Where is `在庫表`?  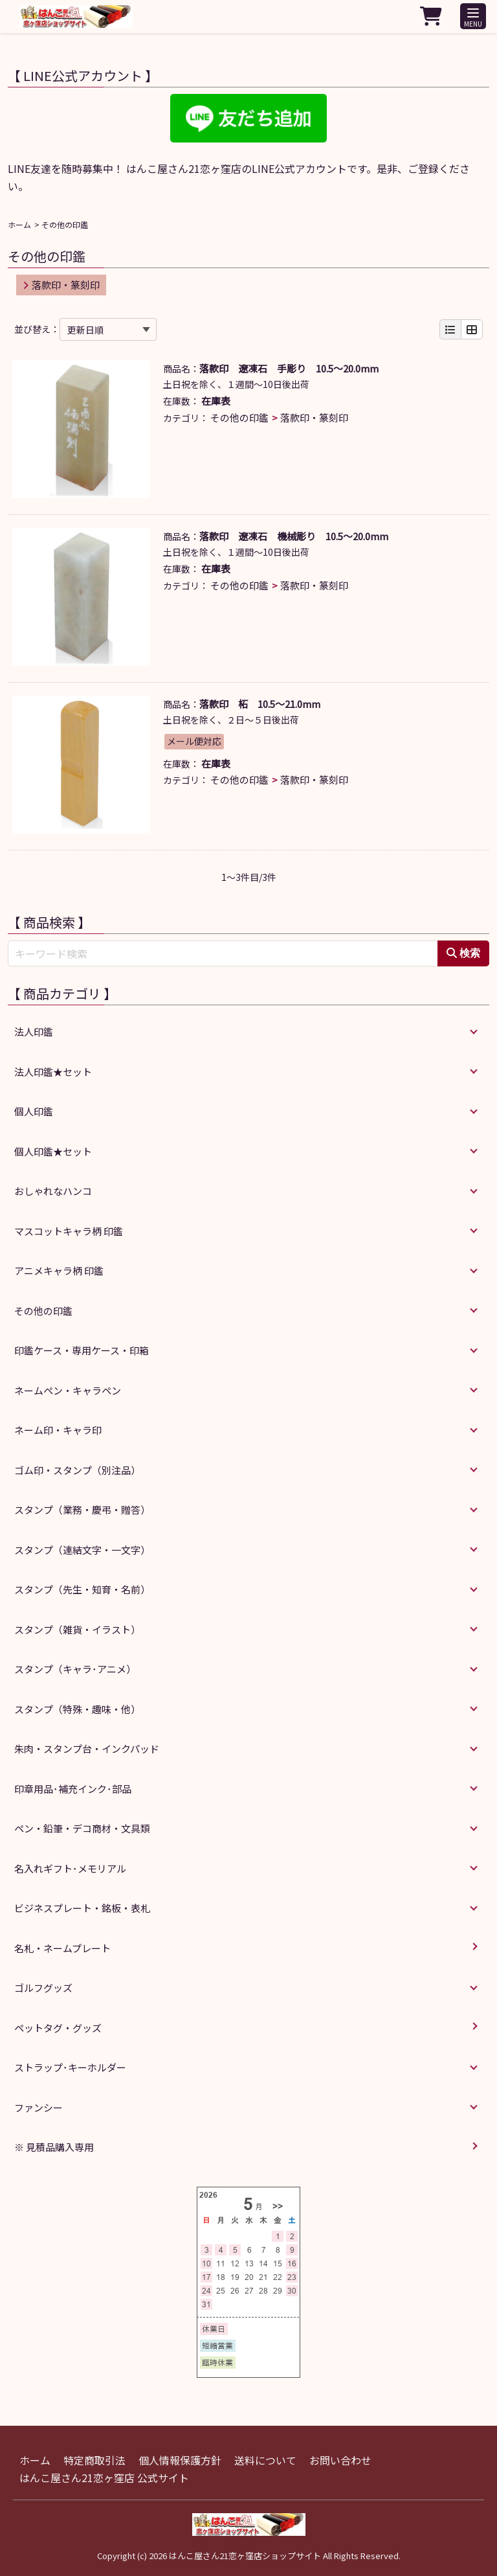 在庫表 is located at coordinates (215, 400).